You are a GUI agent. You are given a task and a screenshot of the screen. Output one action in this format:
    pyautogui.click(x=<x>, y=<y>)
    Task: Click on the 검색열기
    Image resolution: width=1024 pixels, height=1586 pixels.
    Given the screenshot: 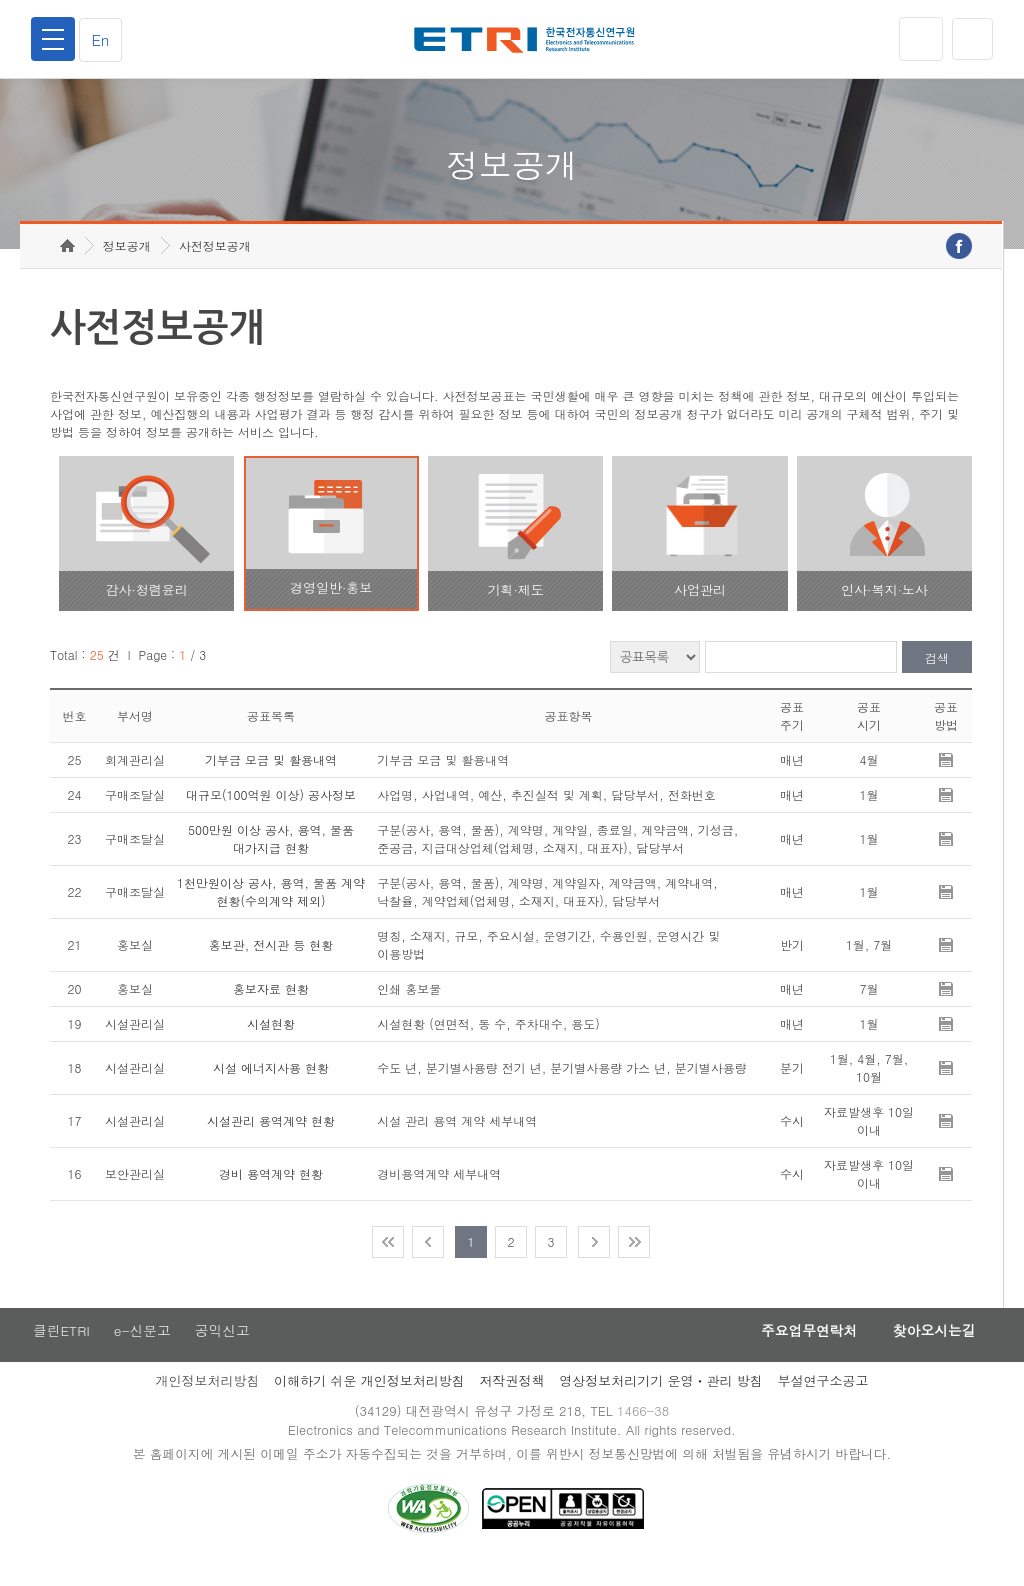 What is the action you would take?
    pyautogui.click(x=971, y=39)
    